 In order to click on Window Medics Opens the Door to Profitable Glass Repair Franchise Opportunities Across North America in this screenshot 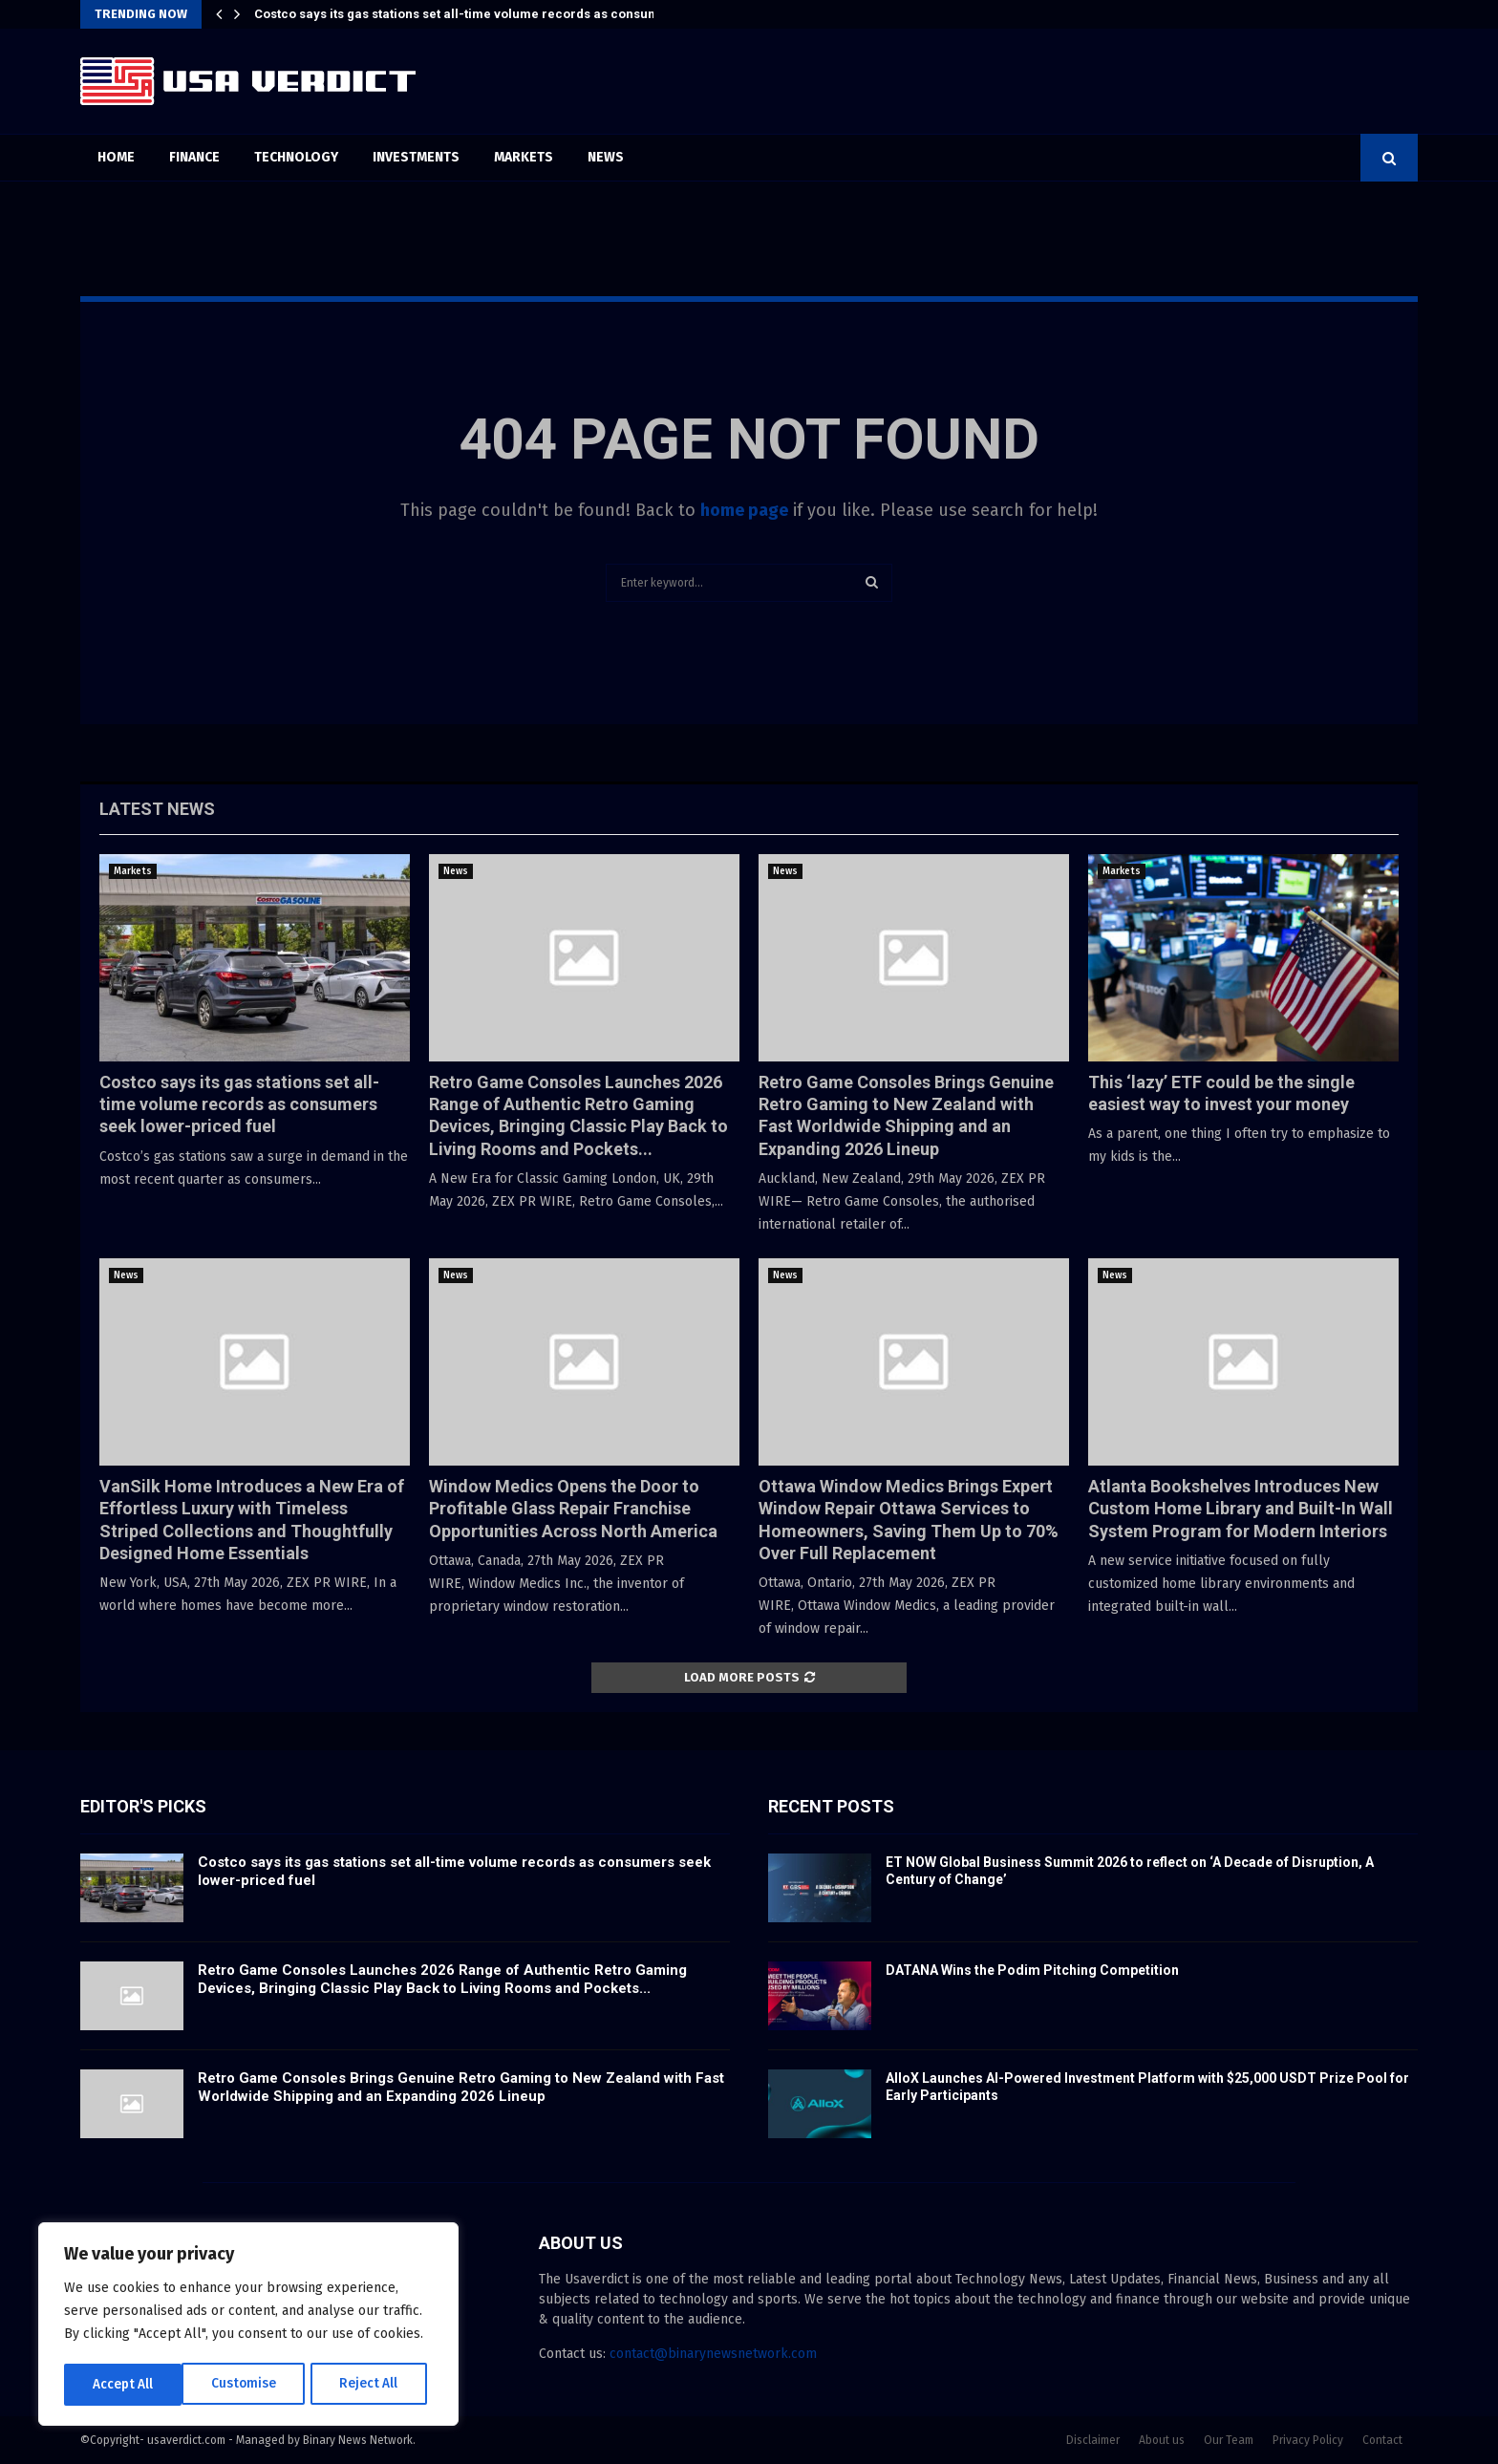, I will do `click(573, 1508)`.